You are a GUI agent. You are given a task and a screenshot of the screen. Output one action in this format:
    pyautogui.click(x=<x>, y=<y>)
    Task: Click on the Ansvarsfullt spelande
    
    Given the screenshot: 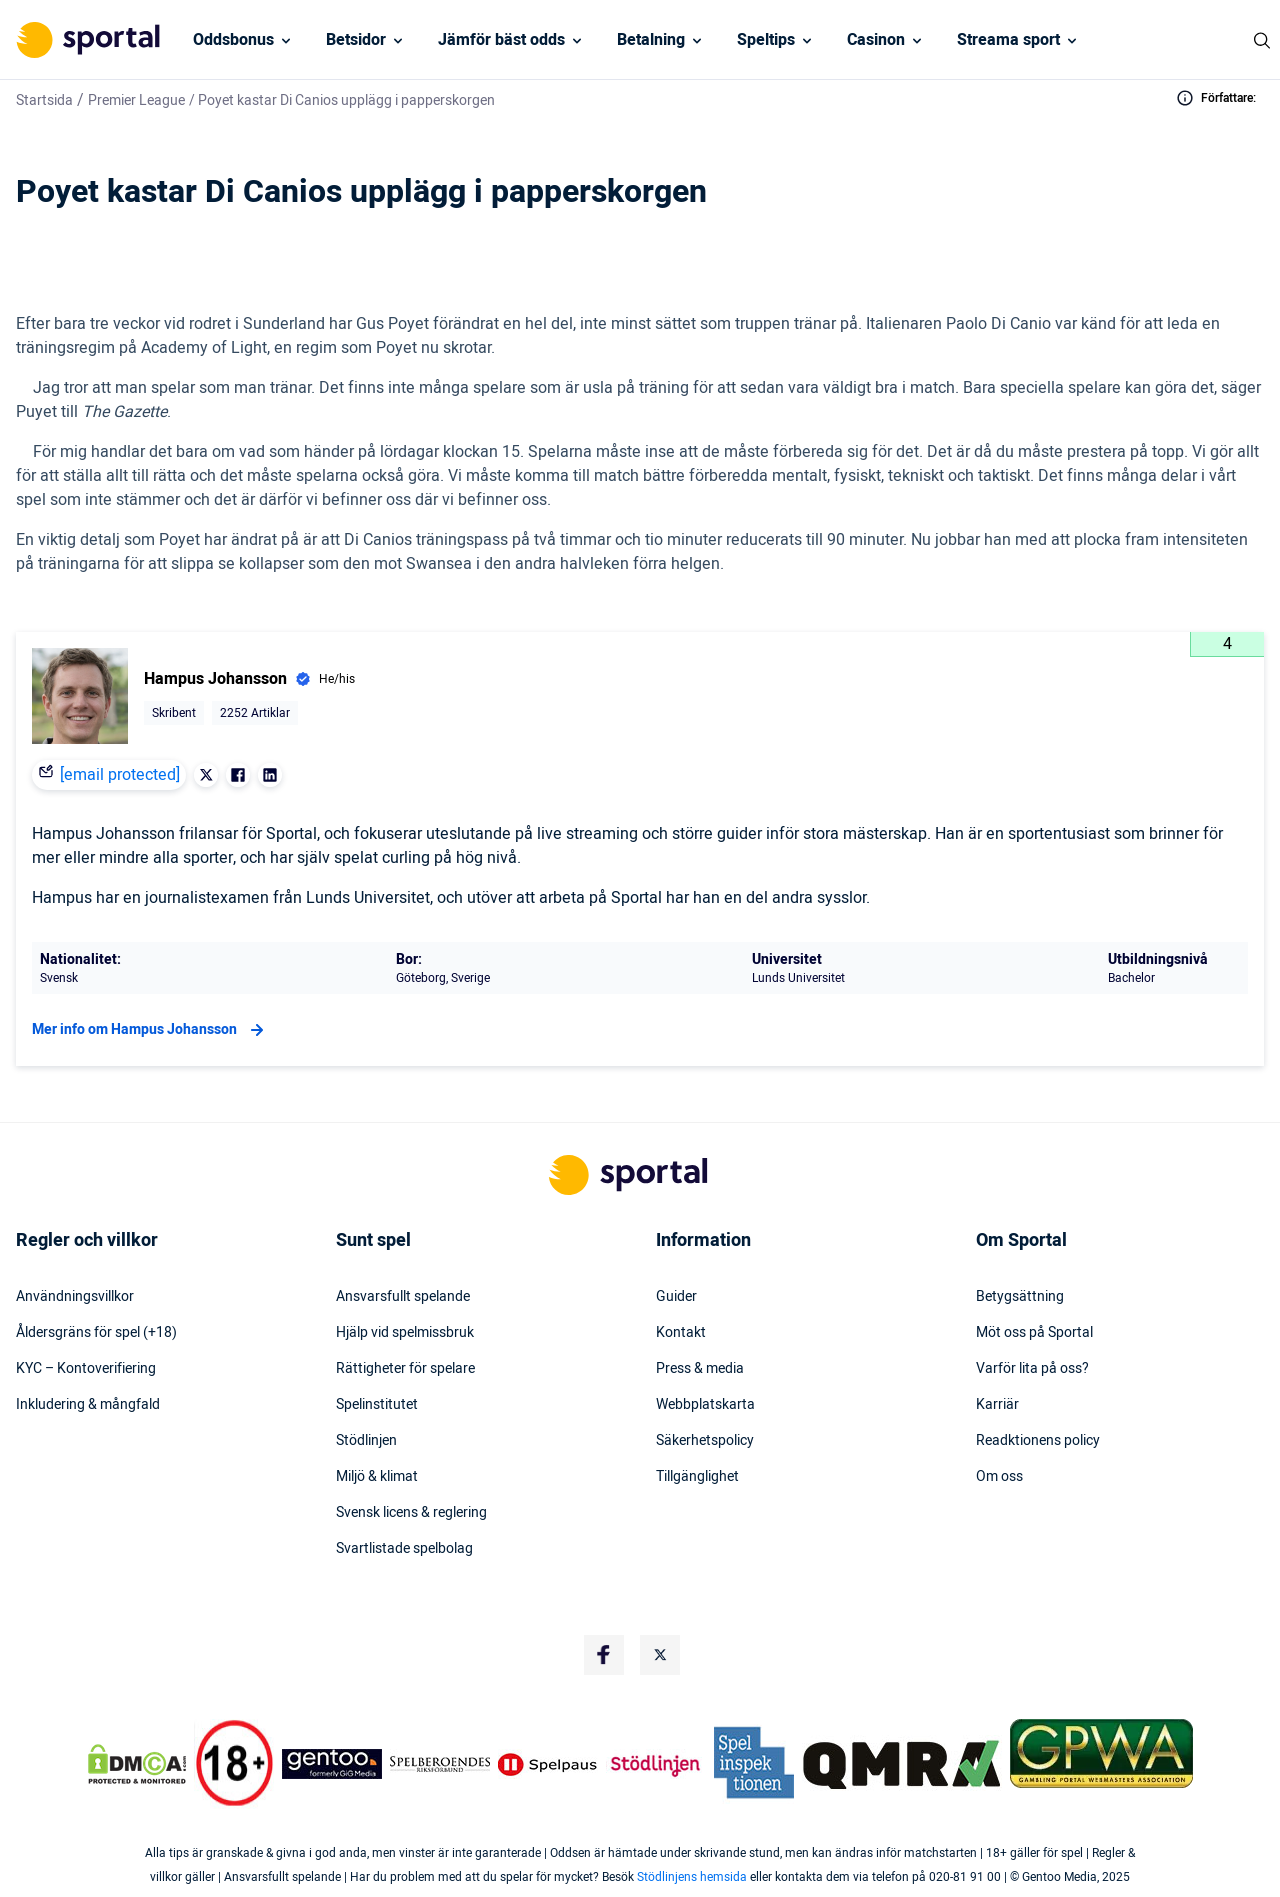 What is the action you would take?
    pyautogui.click(x=403, y=1297)
    